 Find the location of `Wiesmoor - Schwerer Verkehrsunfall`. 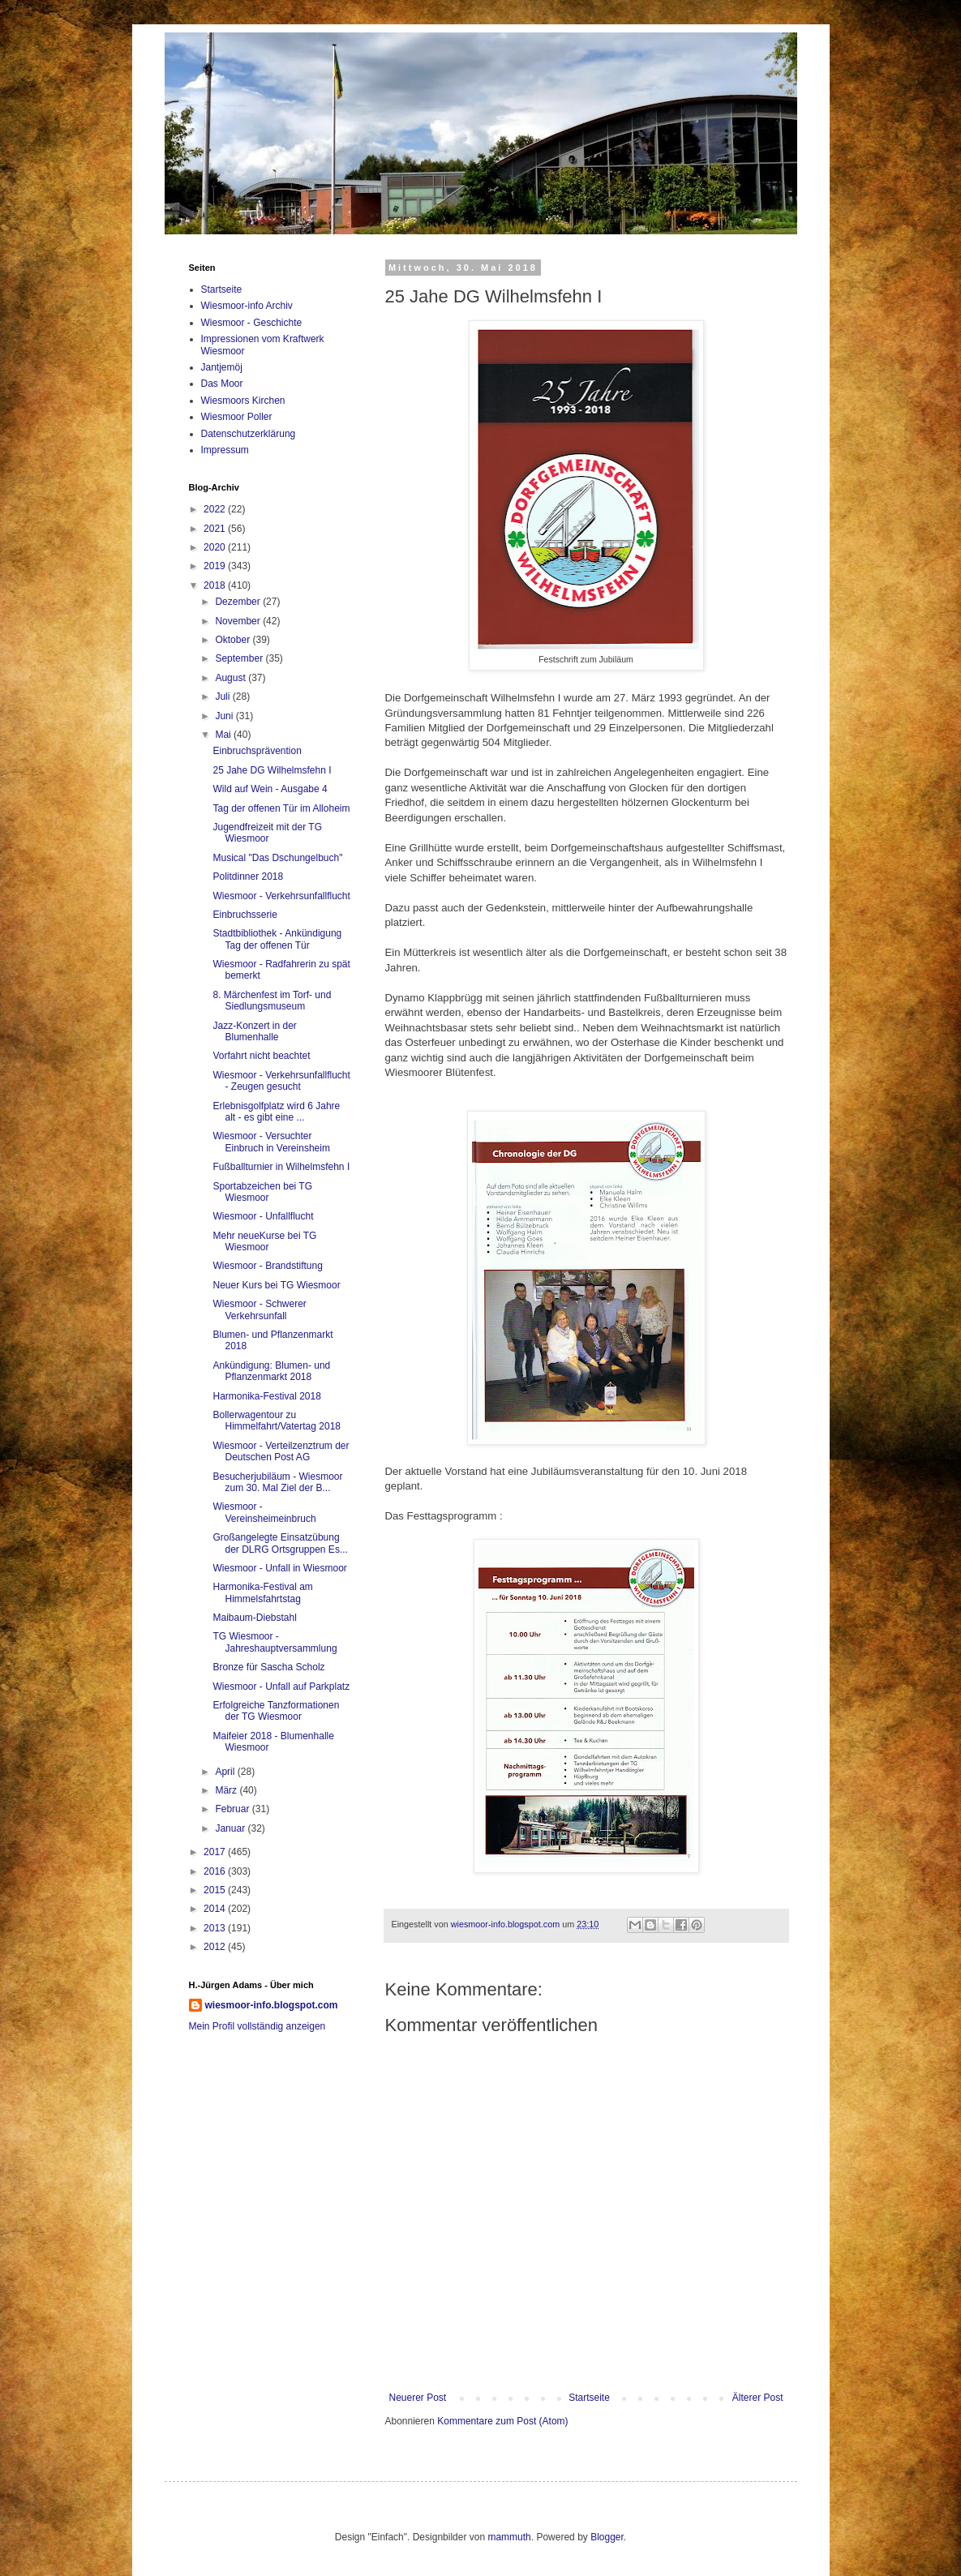

Wiesmoor - Schwerer Verkehrsunfall is located at coordinates (259, 1309).